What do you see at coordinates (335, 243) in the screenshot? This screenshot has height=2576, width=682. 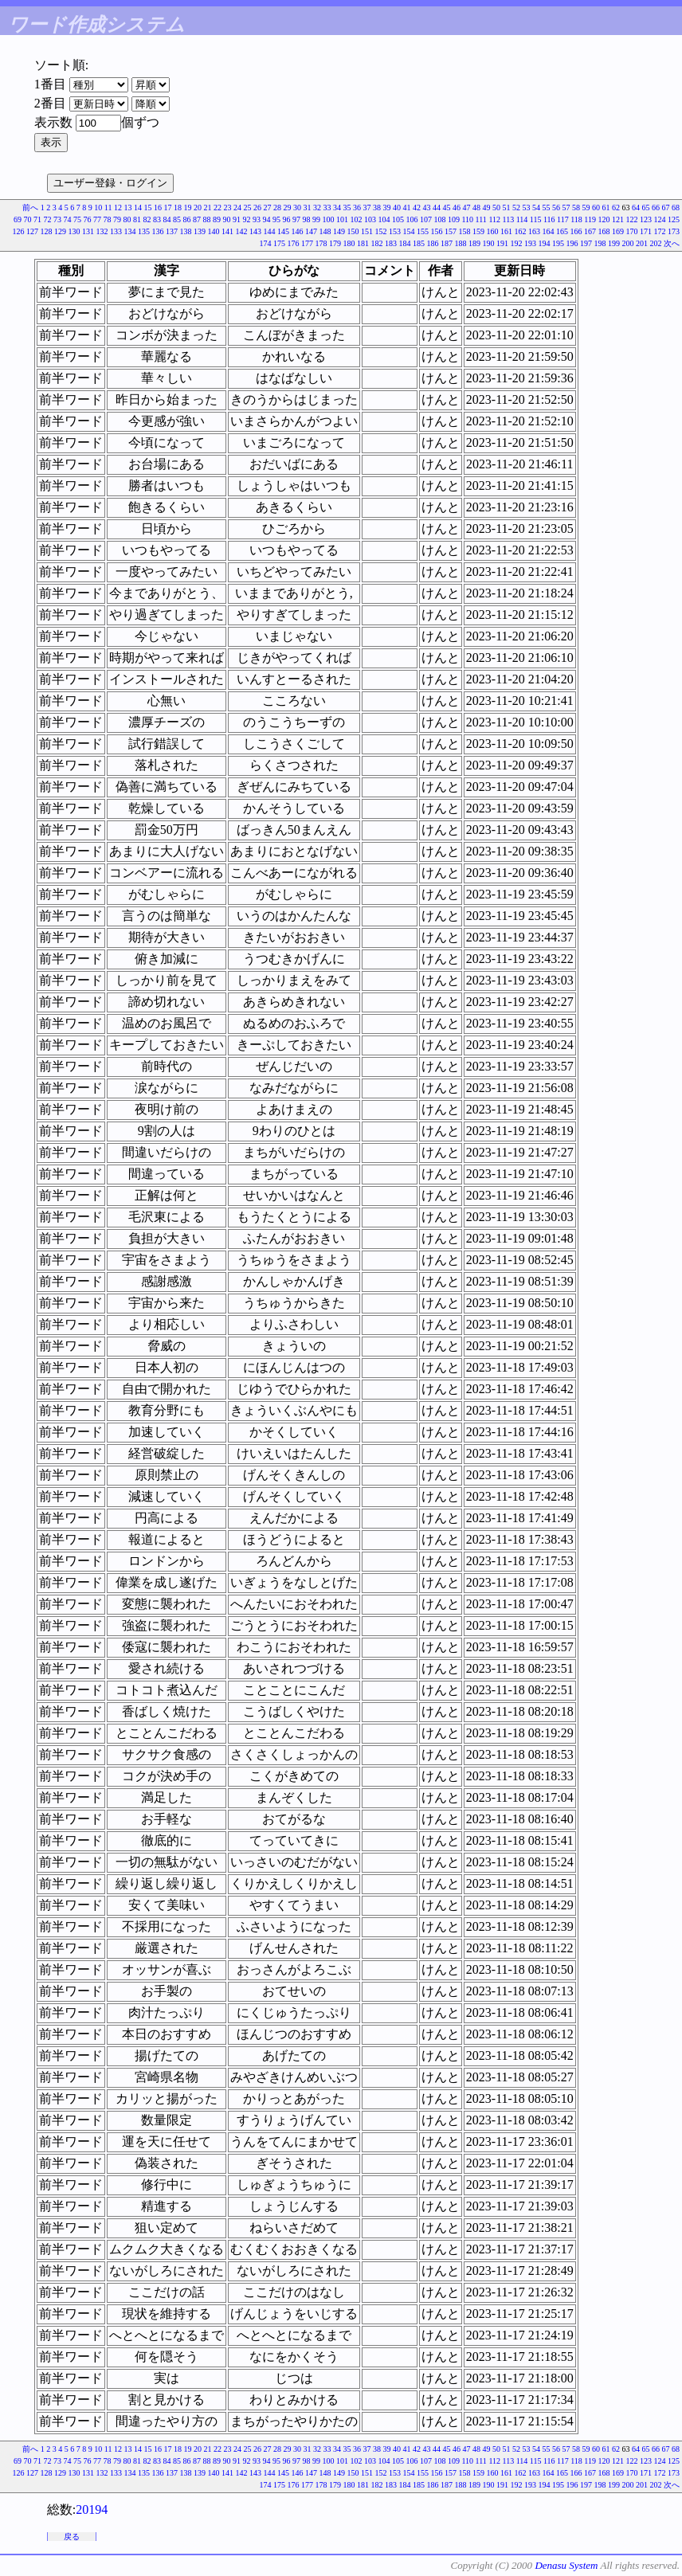 I see `179` at bounding box center [335, 243].